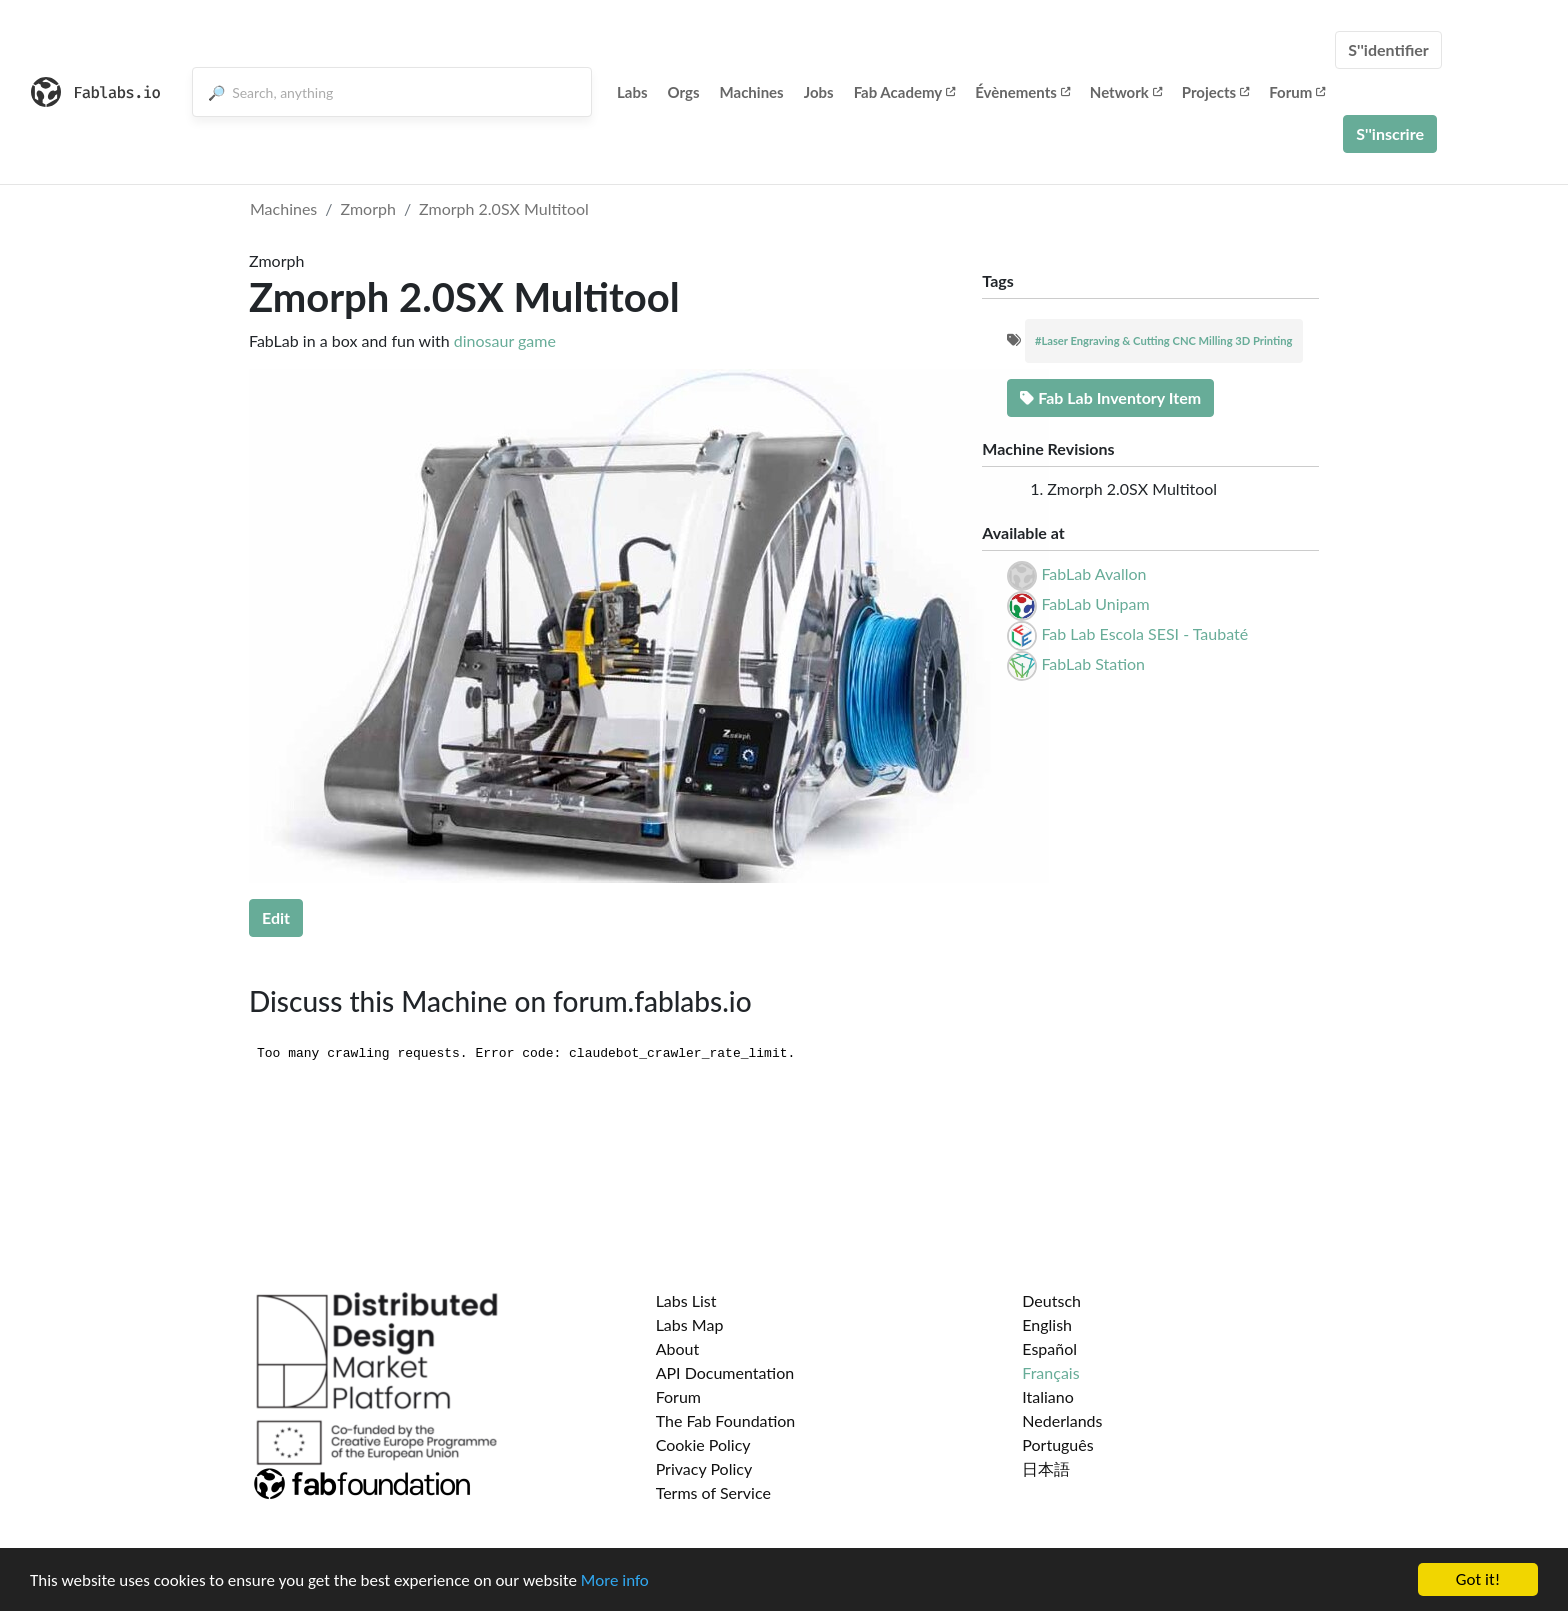 The height and width of the screenshot is (1611, 1568). I want to click on Privacy Policy, so click(704, 1468).